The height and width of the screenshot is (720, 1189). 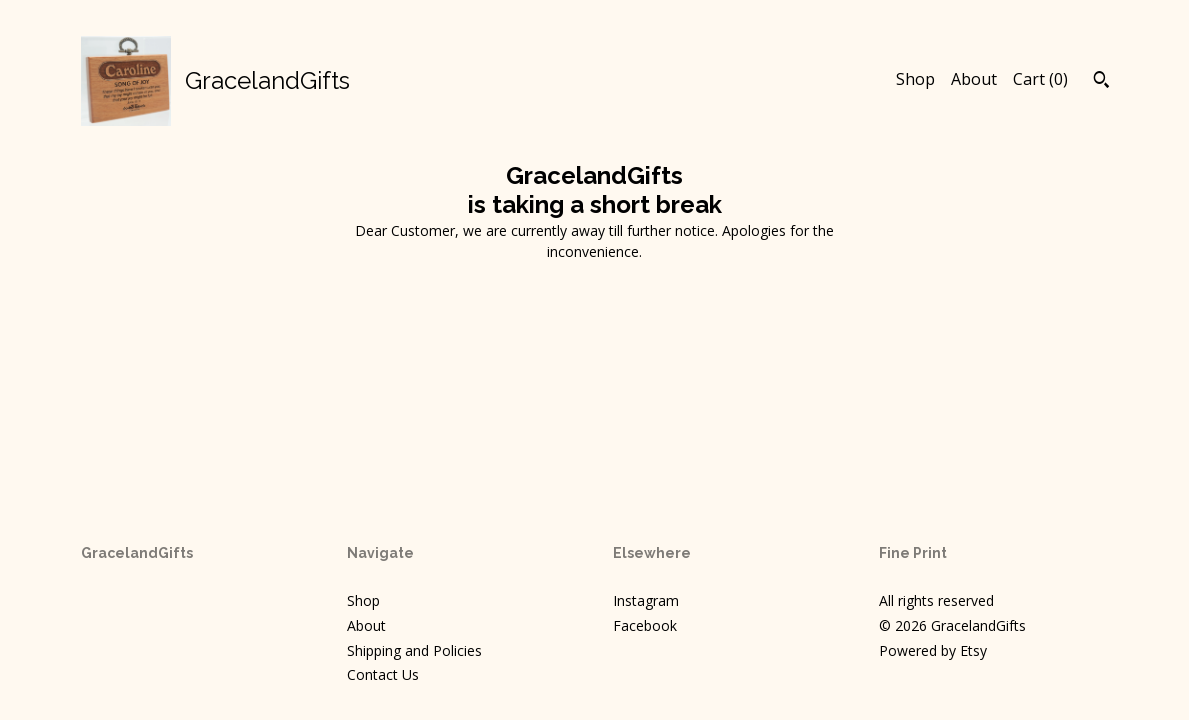 I want to click on Facebook, so click(x=645, y=625).